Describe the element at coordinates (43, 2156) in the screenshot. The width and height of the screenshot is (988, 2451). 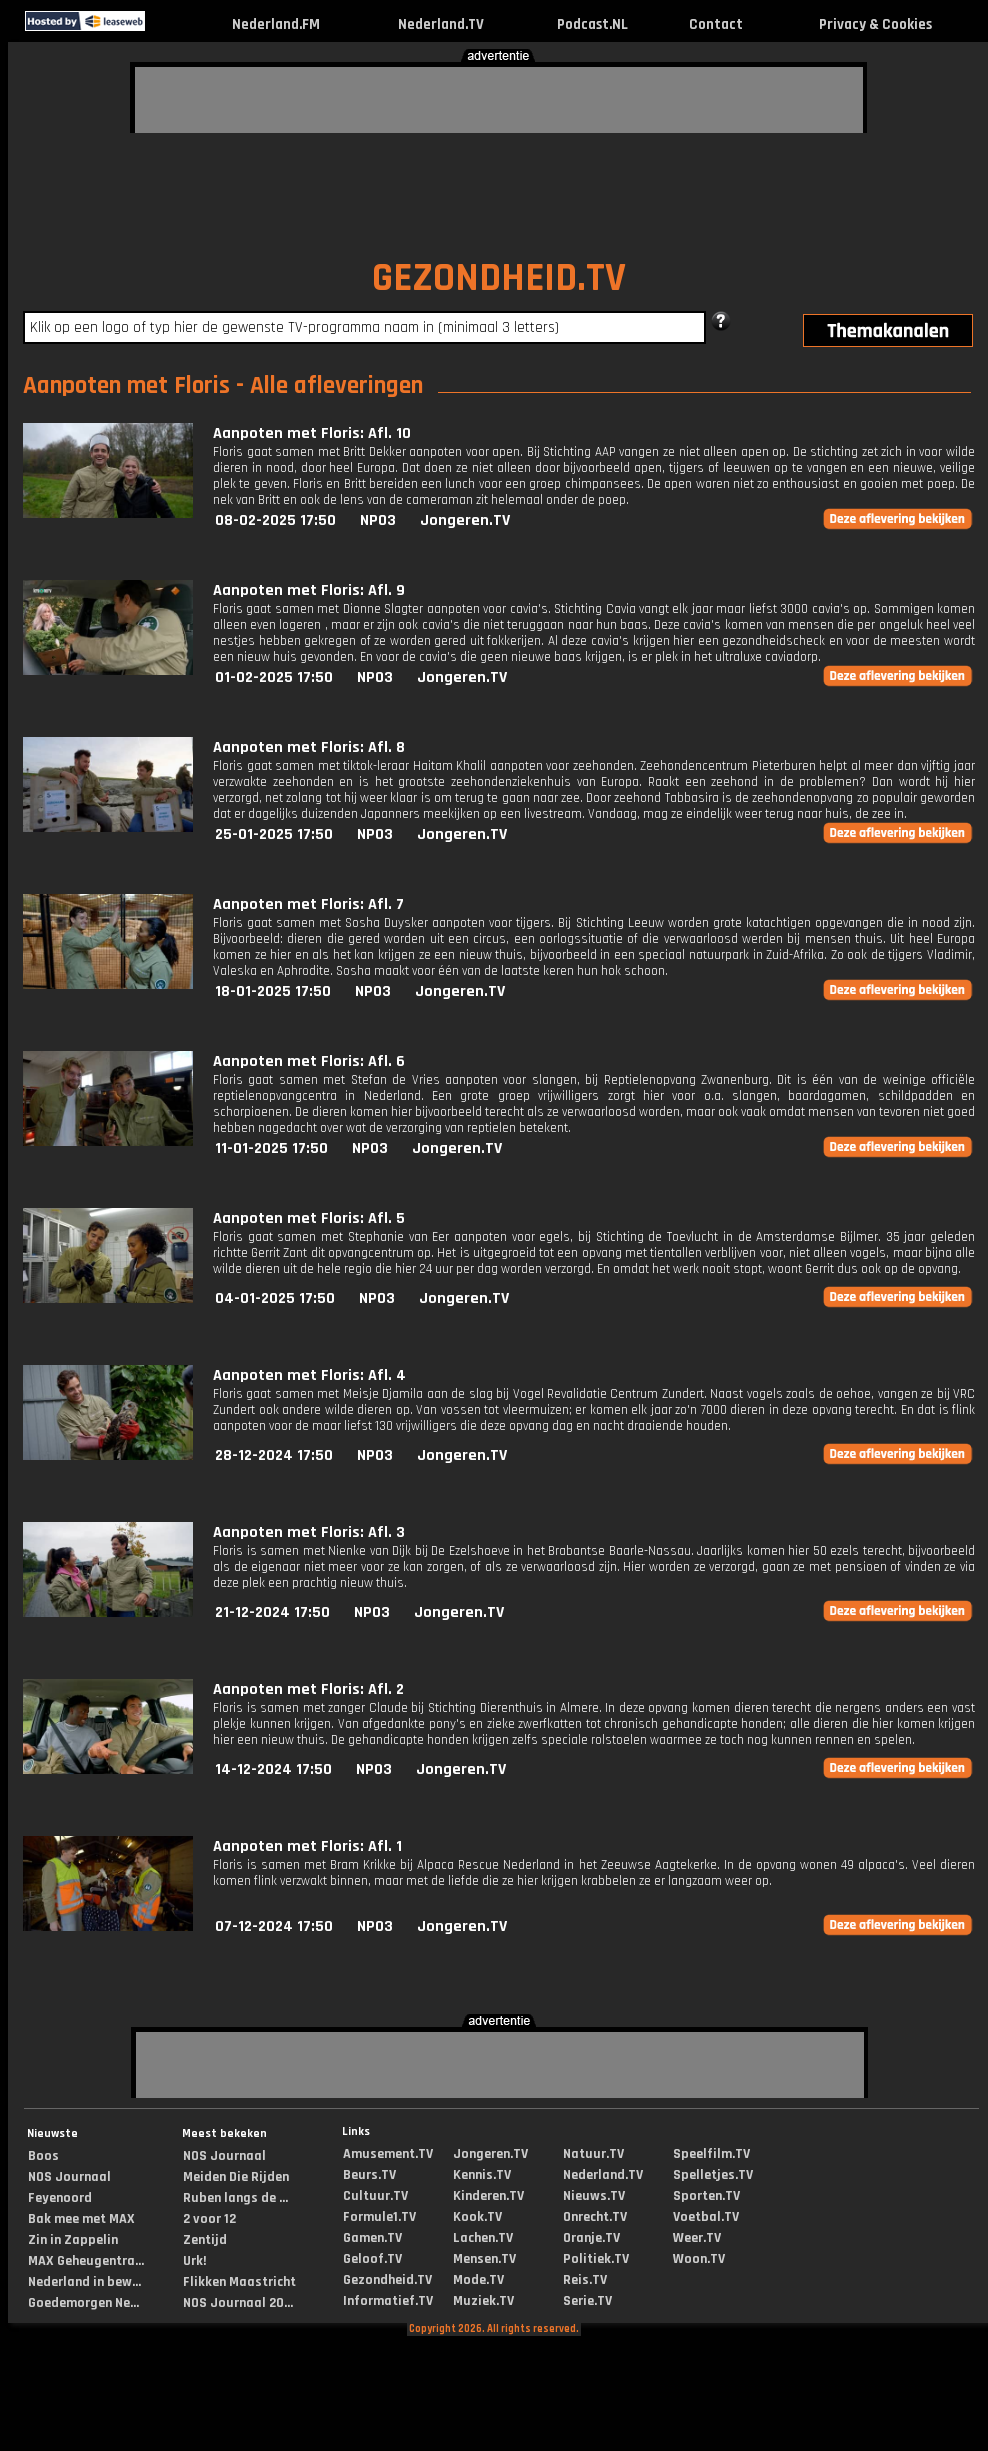
I see `Boos` at that location.